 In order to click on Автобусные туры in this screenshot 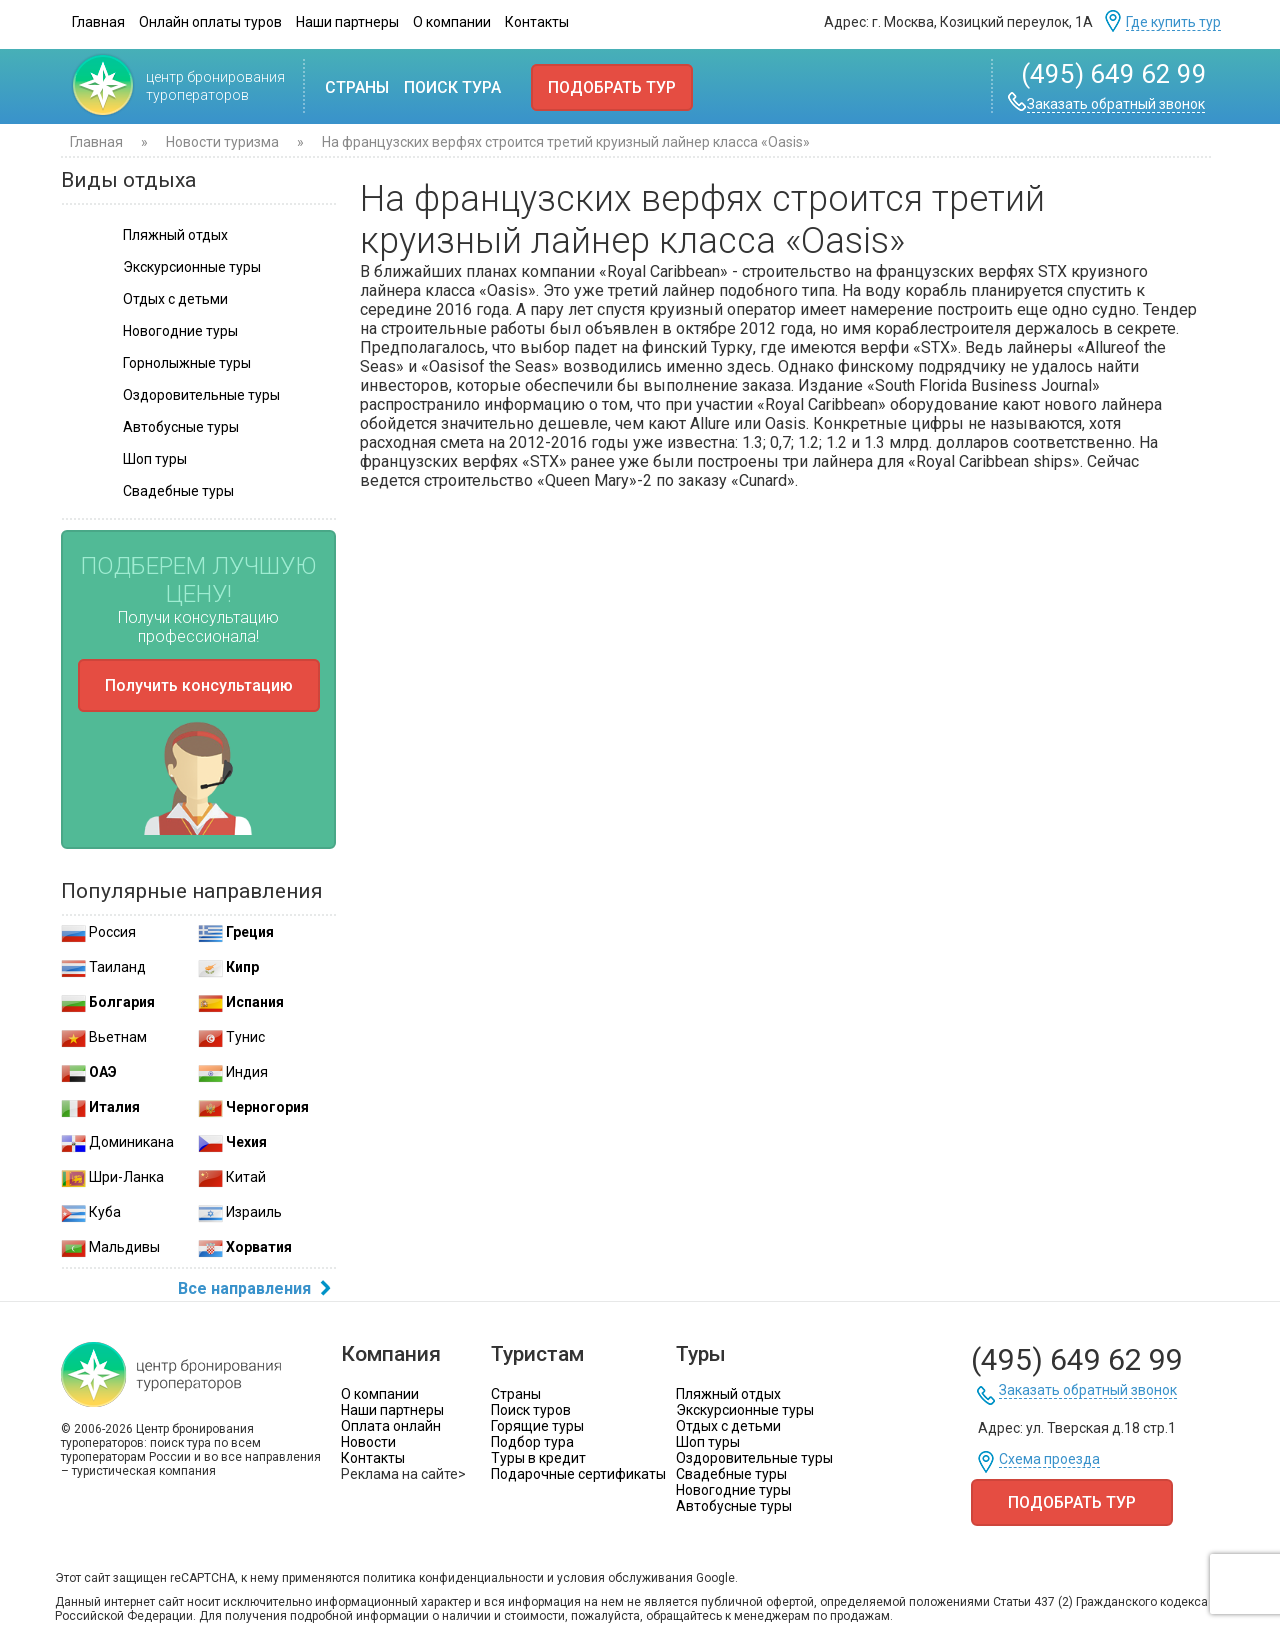, I will do `click(734, 1506)`.